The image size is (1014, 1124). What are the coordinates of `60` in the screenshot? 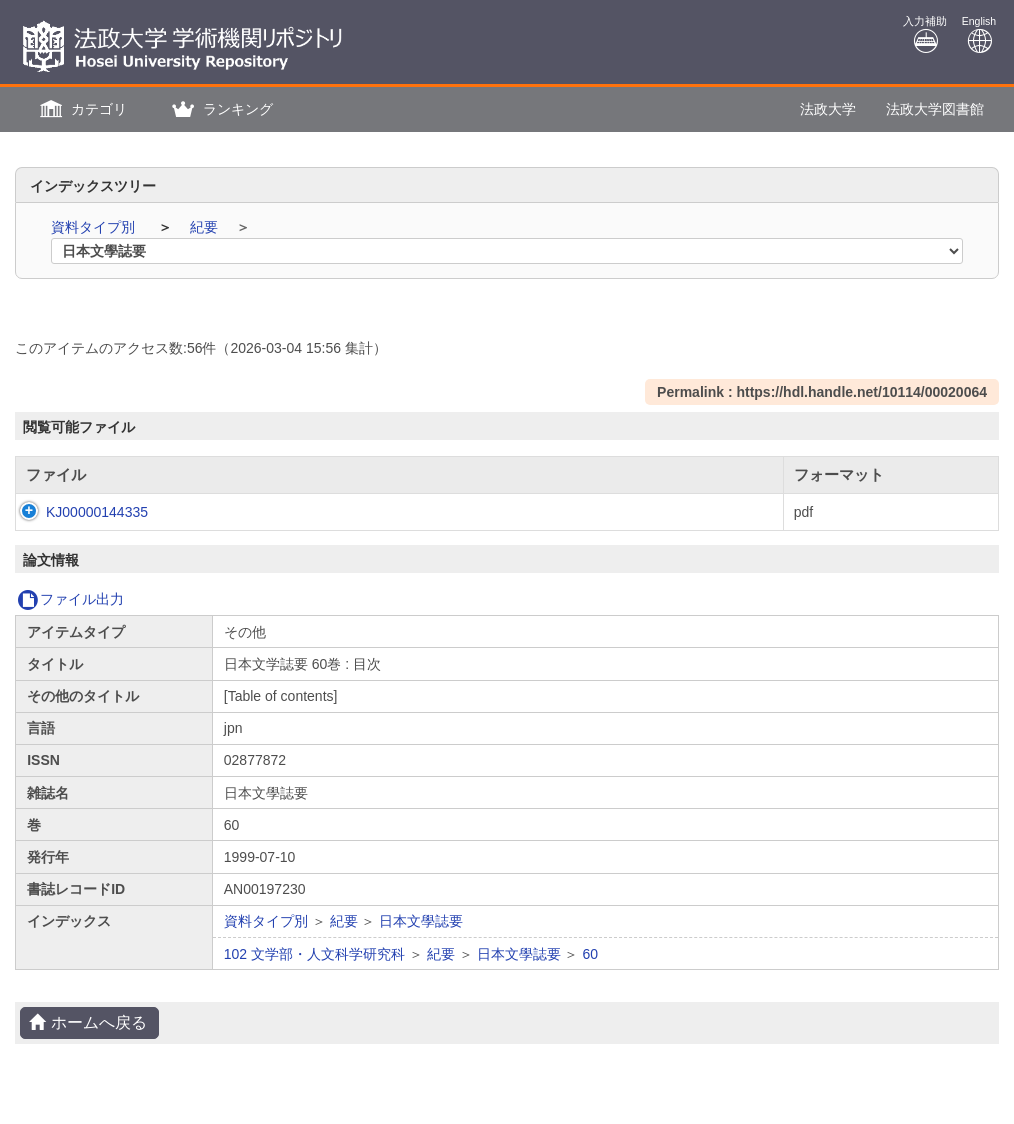 It's located at (590, 954).